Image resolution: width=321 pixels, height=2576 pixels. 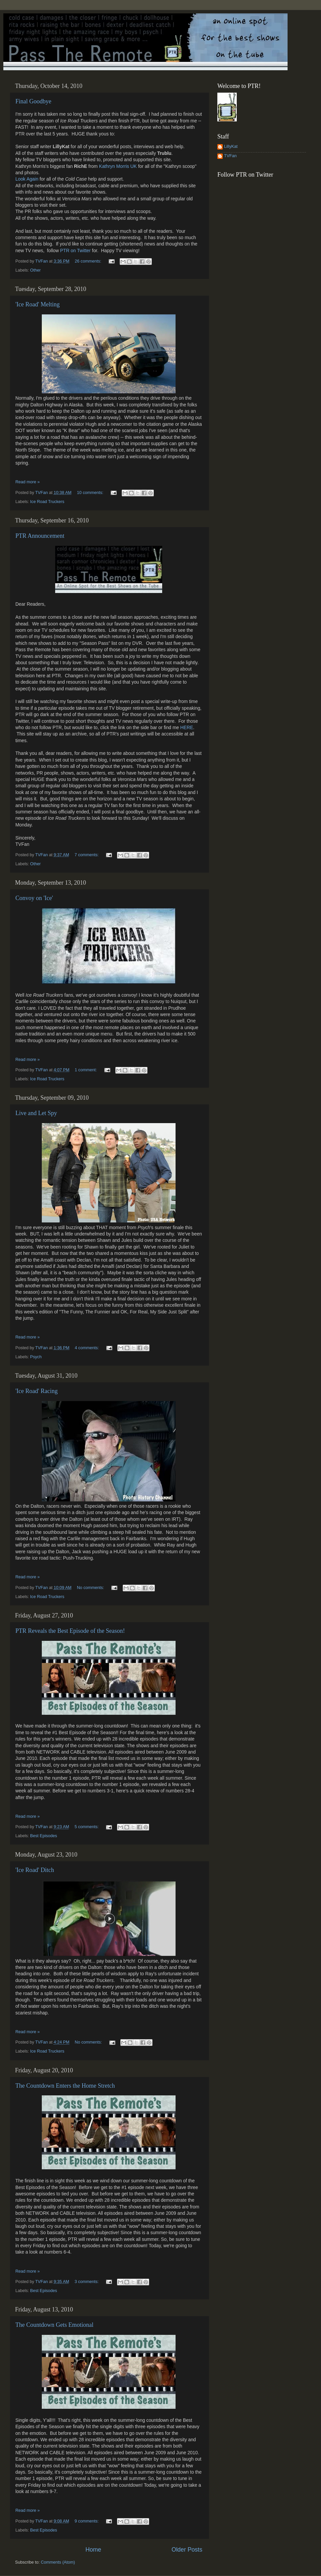 I want to click on Live and Let Spy, so click(x=36, y=1113).